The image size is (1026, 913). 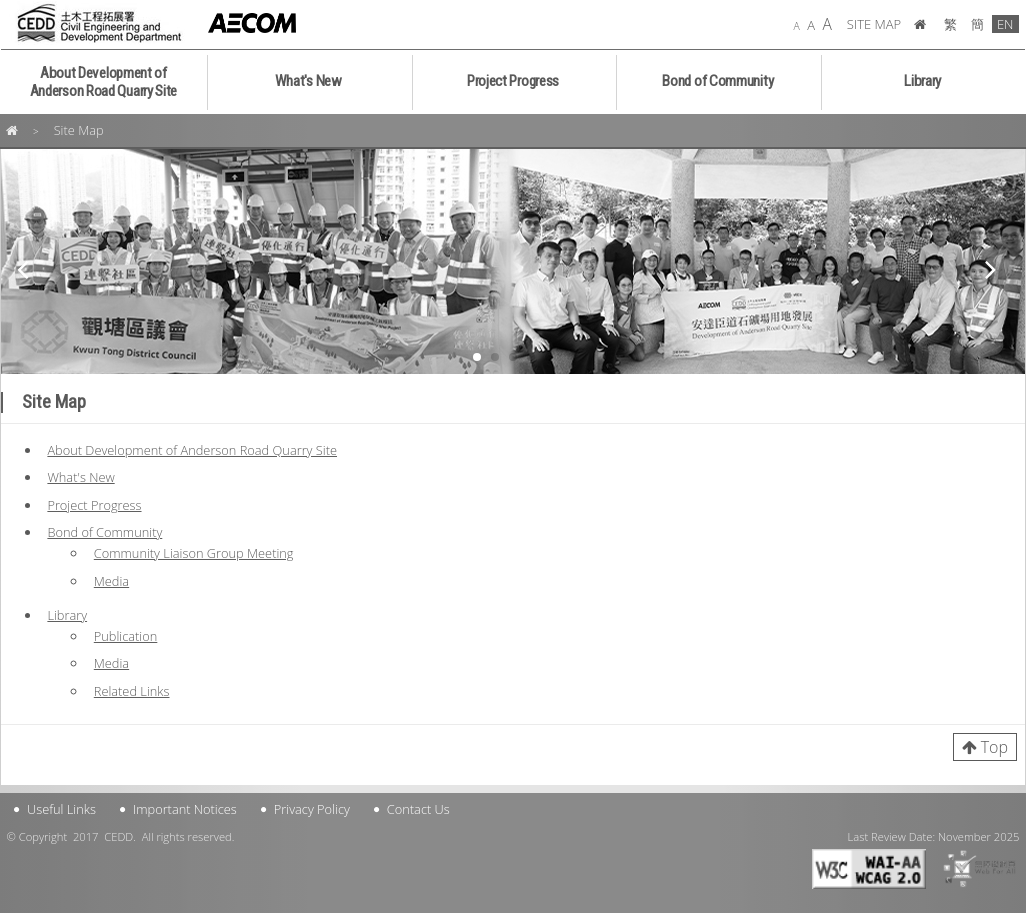 What do you see at coordinates (994, 747) in the screenshot?
I see `Top` at bounding box center [994, 747].